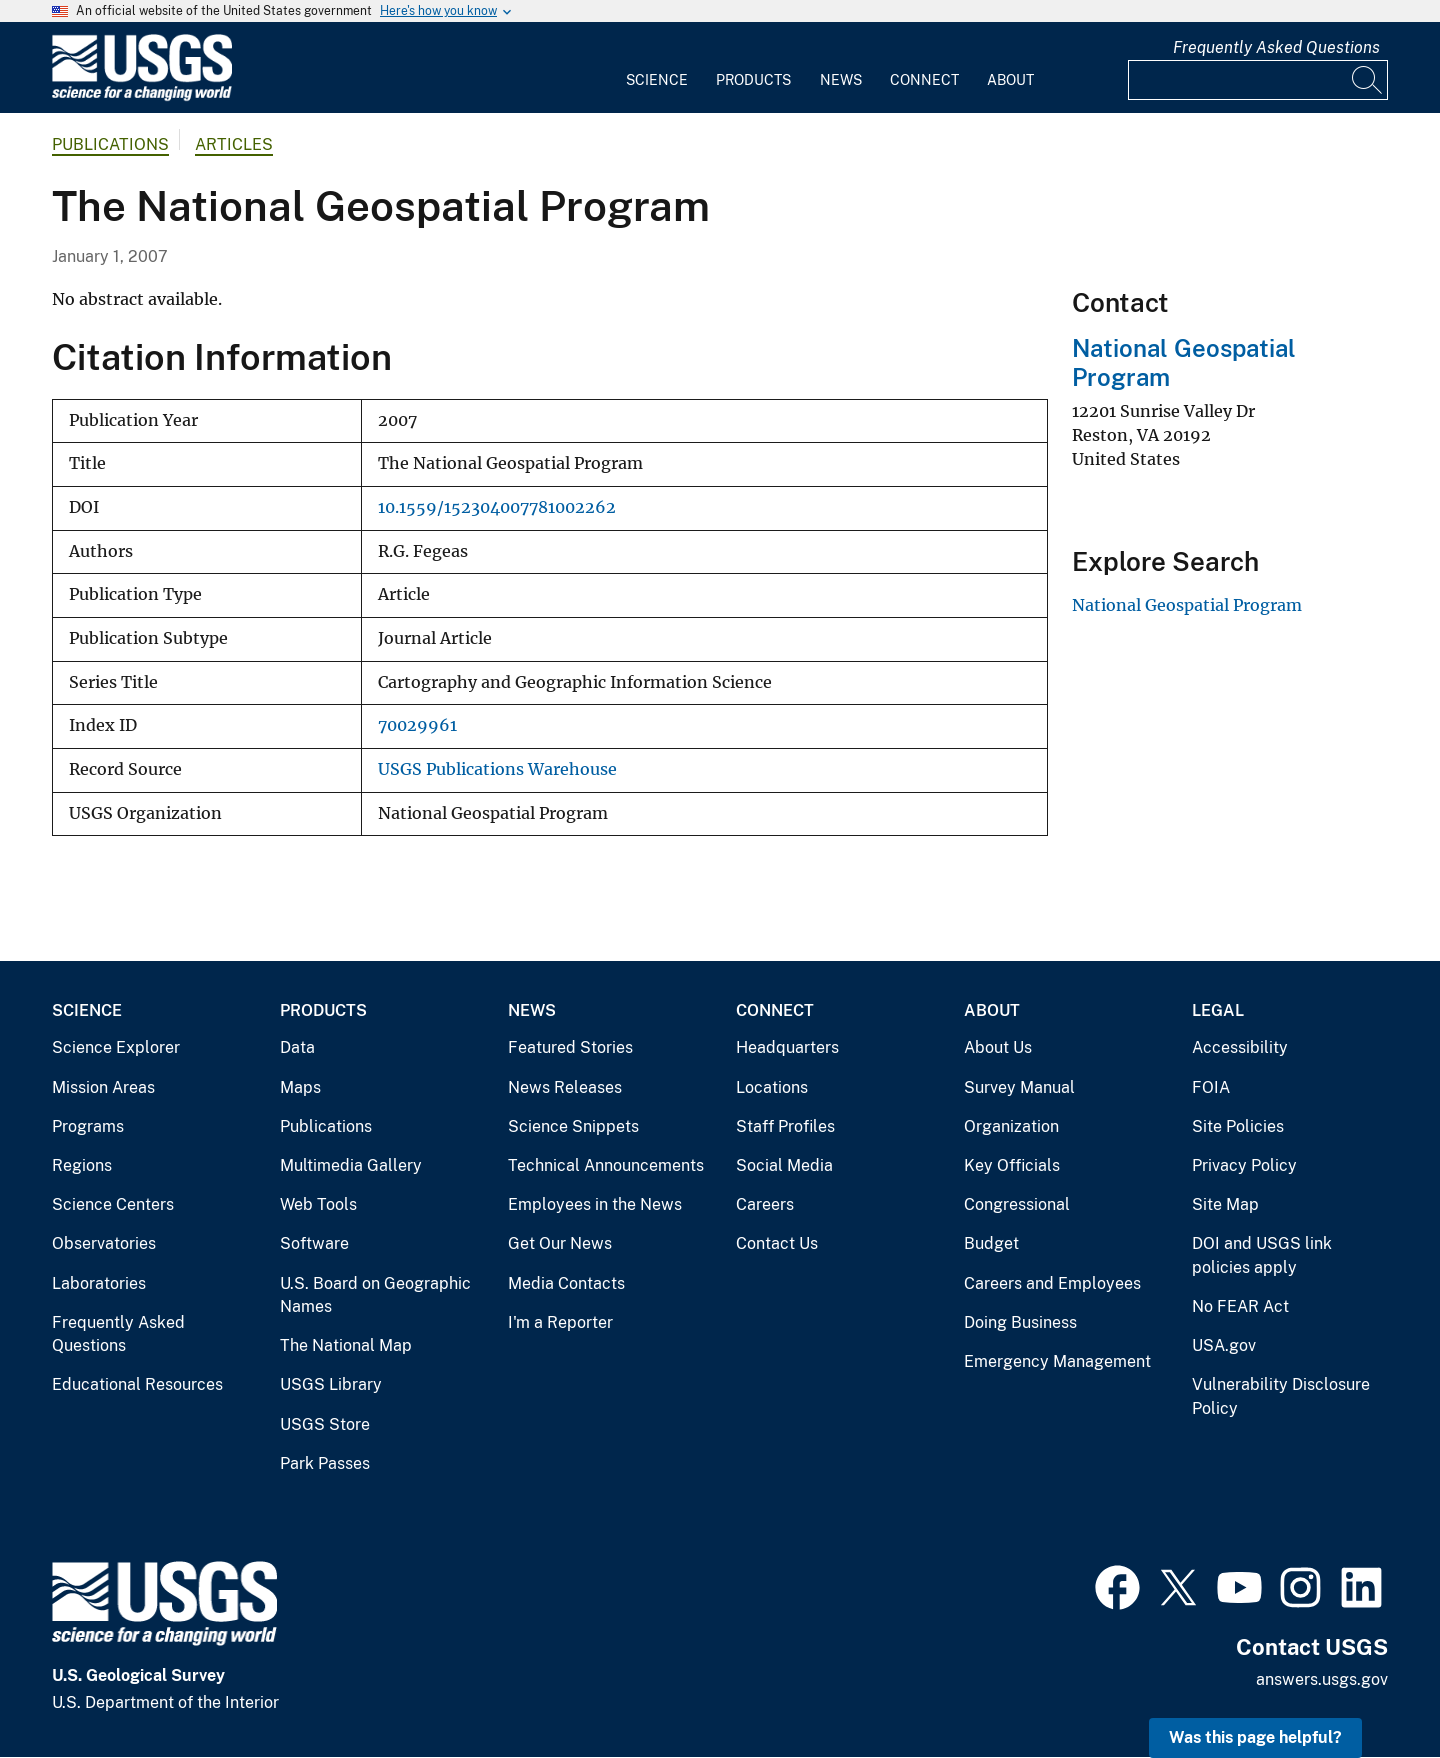 The height and width of the screenshot is (1758, 1440). Describe the element at coordinates (1057, 1361) in the screenshot. I see `Emergency Management` at that location.